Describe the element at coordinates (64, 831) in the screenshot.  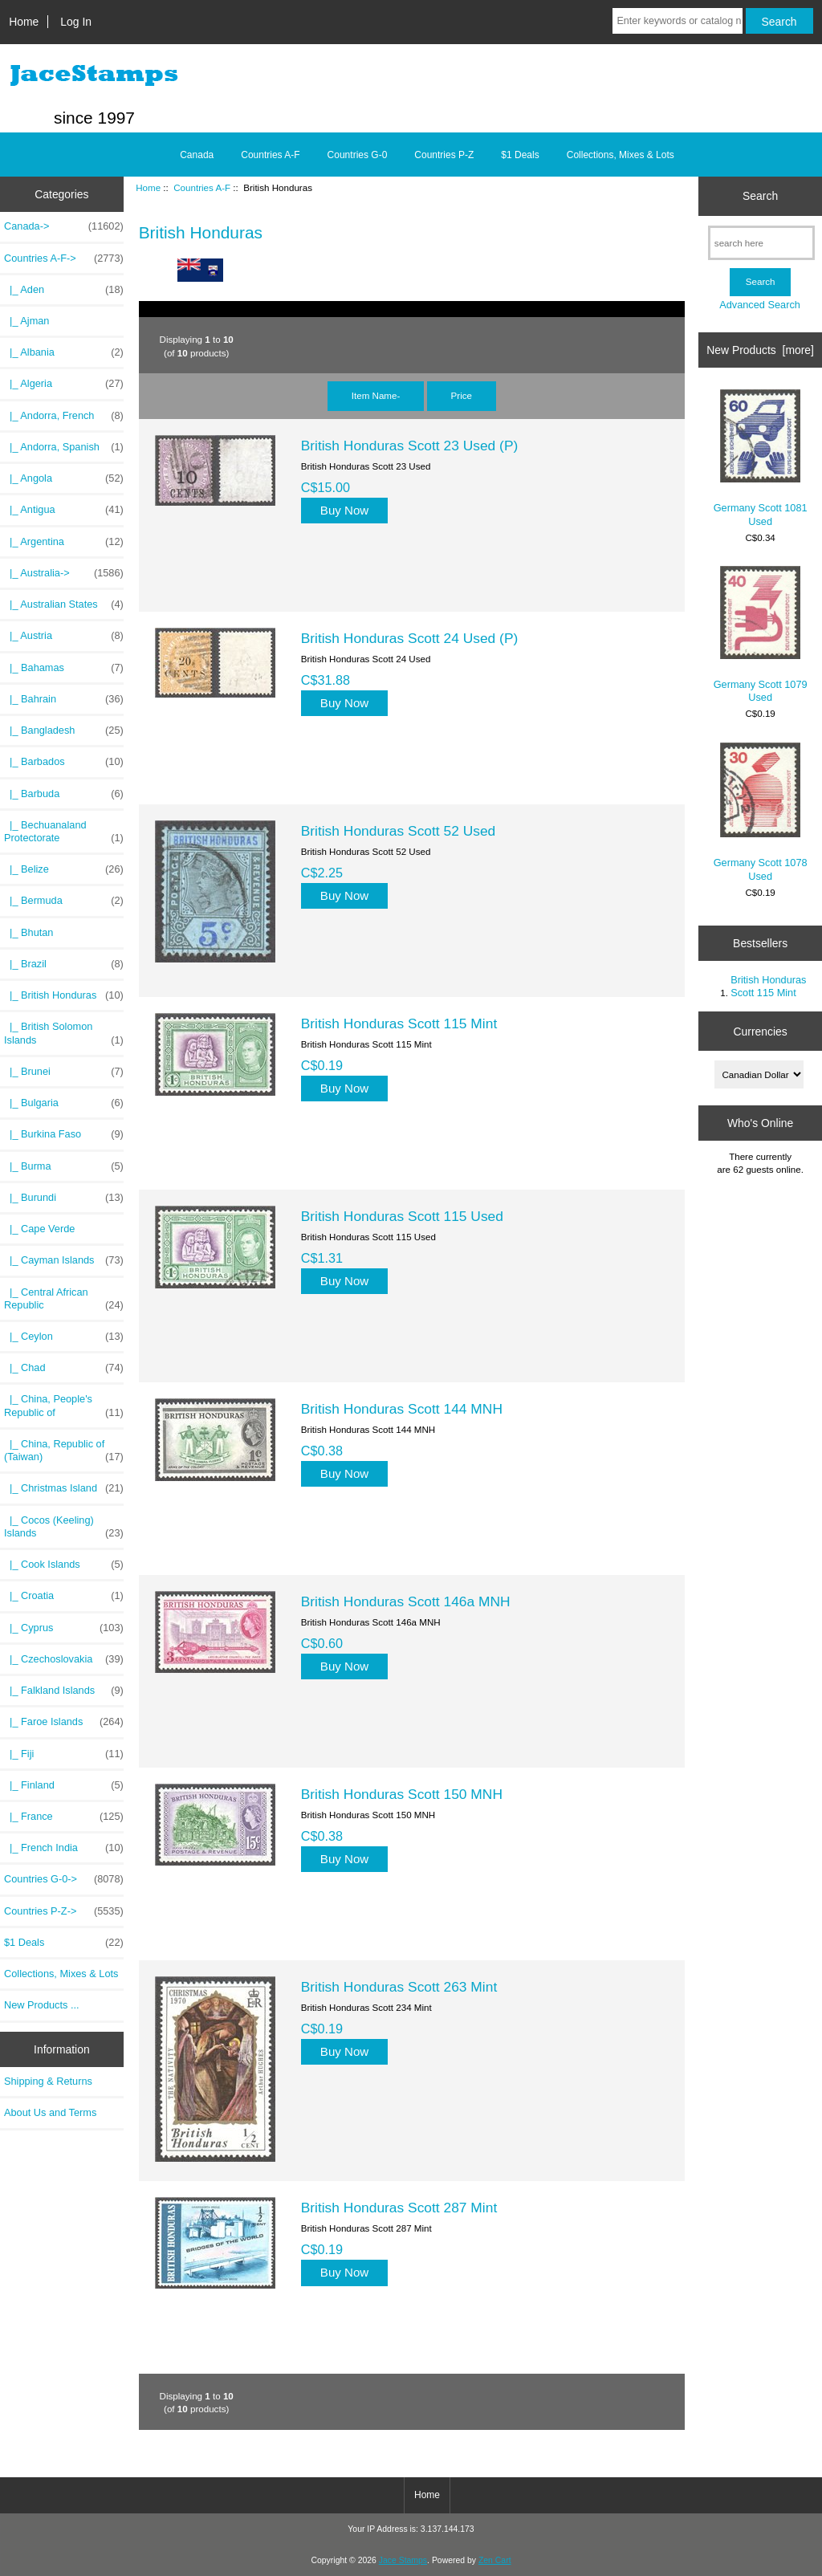
I see `|_ Bechuanaland Protectorate` at that location.